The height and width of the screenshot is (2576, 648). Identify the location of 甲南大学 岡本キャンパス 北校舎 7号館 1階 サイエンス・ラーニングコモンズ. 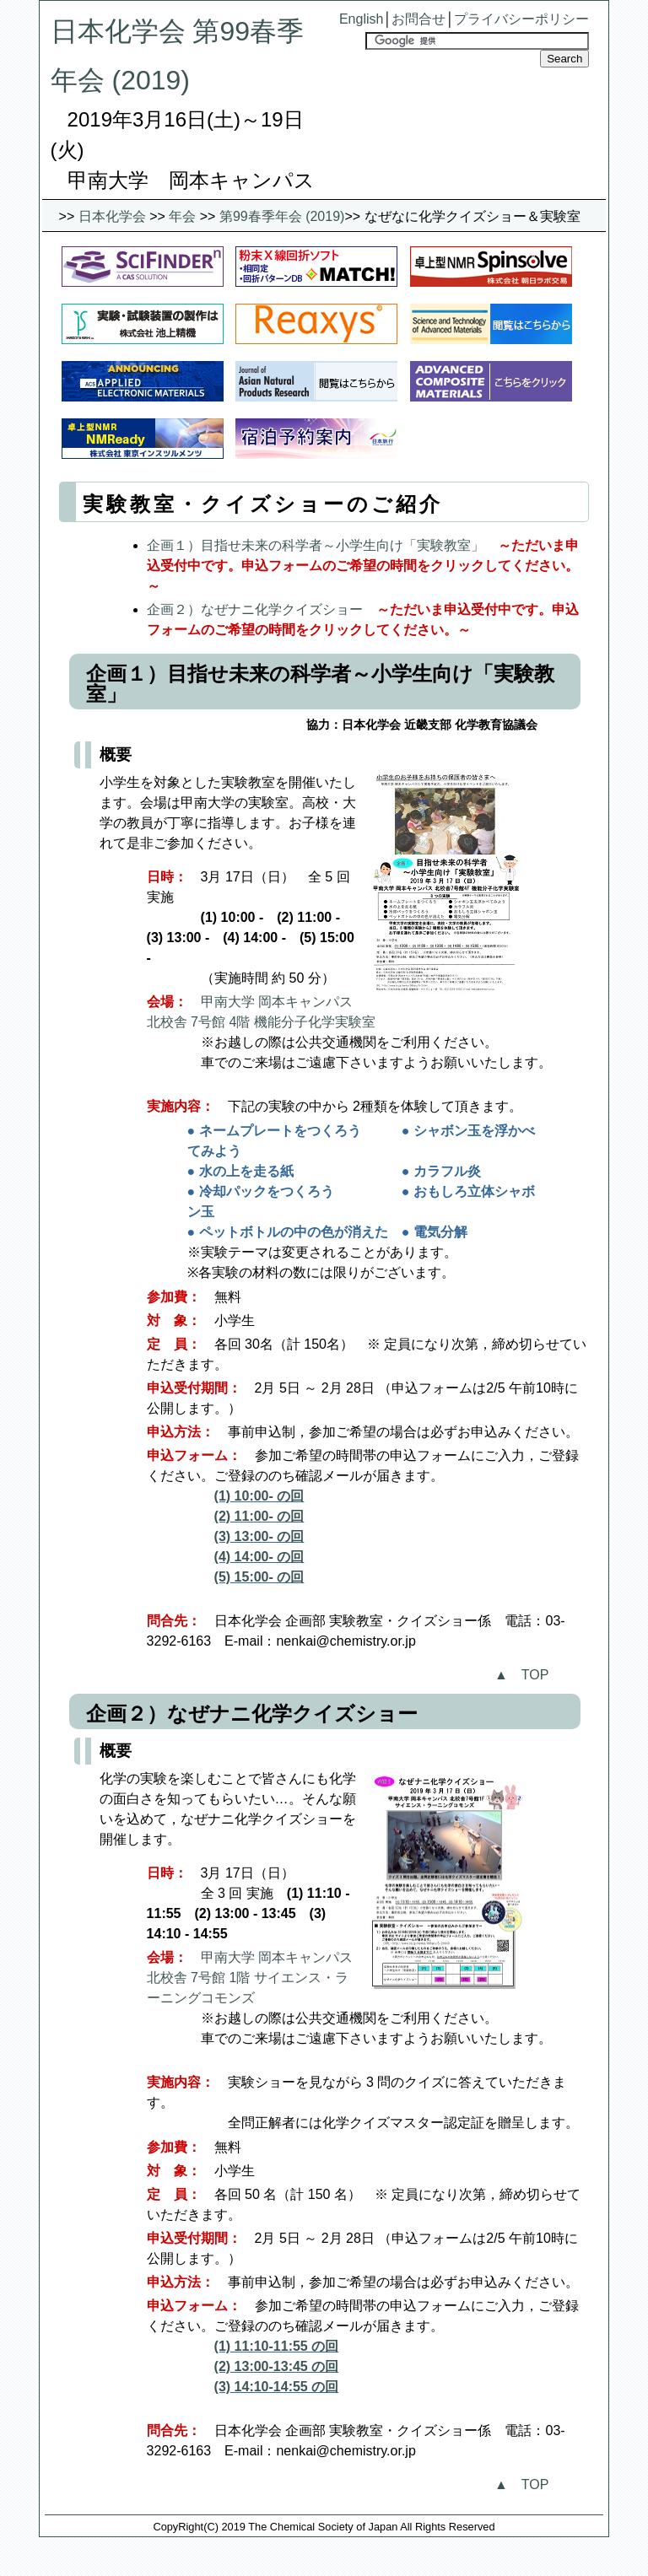
(250, 1977).